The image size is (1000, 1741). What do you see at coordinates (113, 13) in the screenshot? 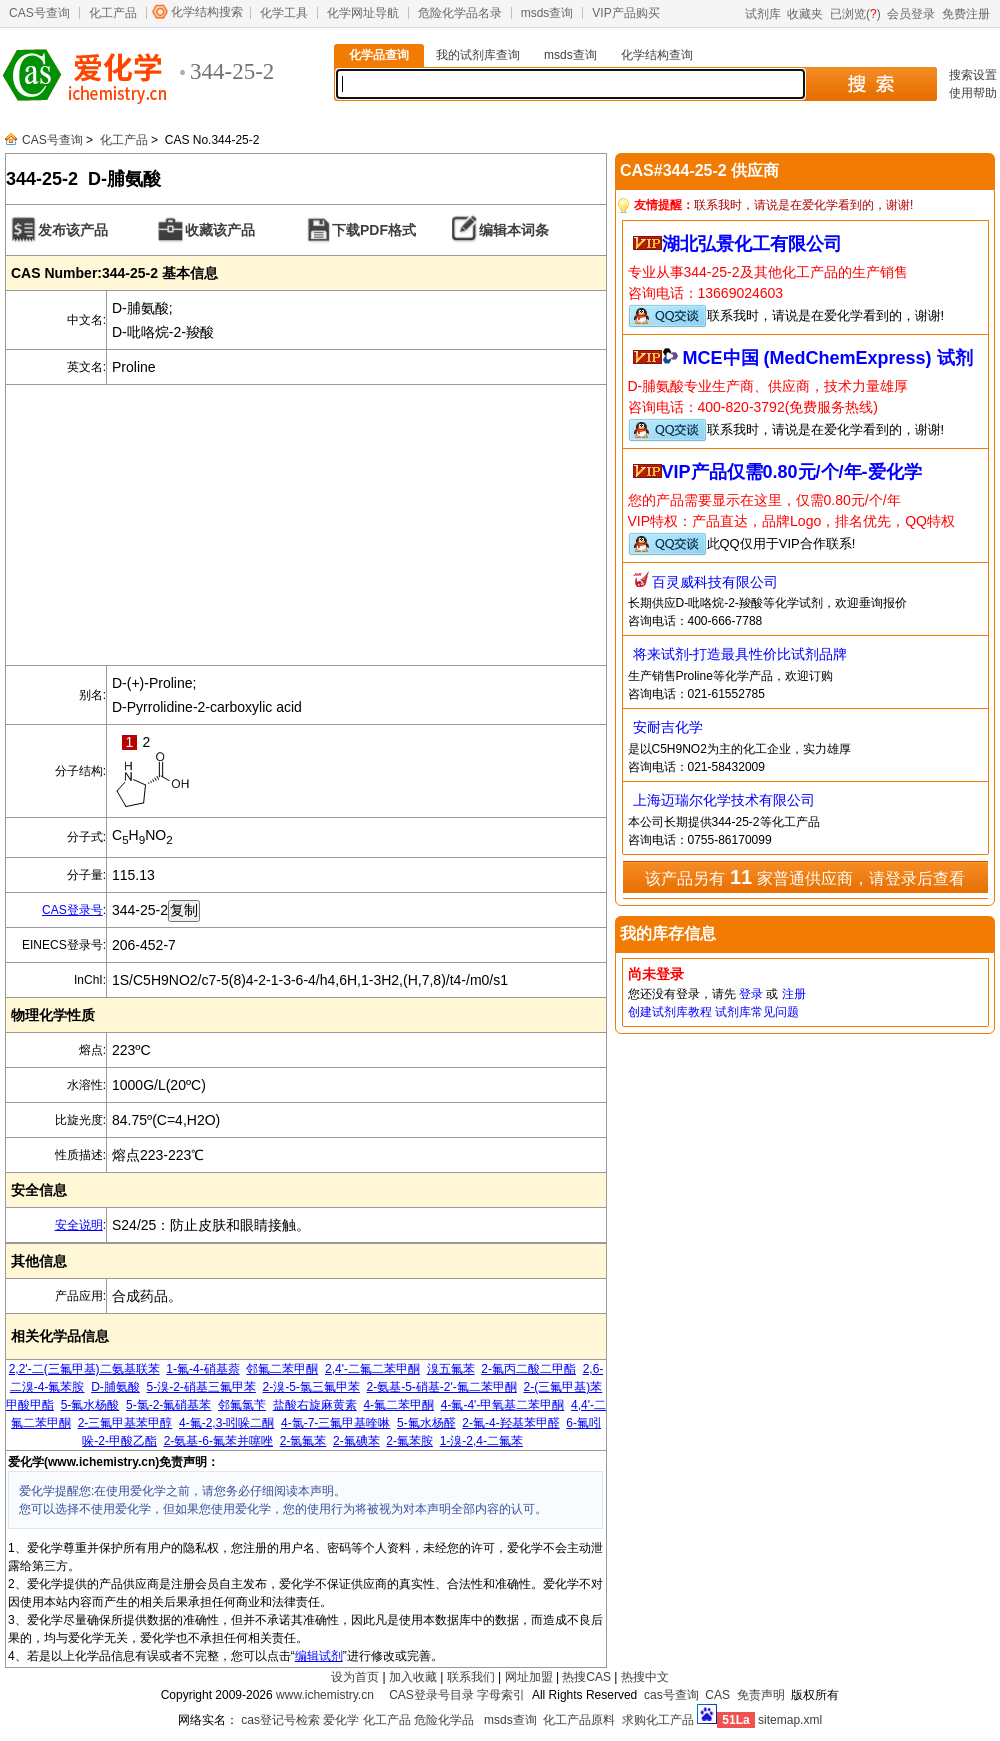
I see `化工产品` at bounding box center [113, 13].